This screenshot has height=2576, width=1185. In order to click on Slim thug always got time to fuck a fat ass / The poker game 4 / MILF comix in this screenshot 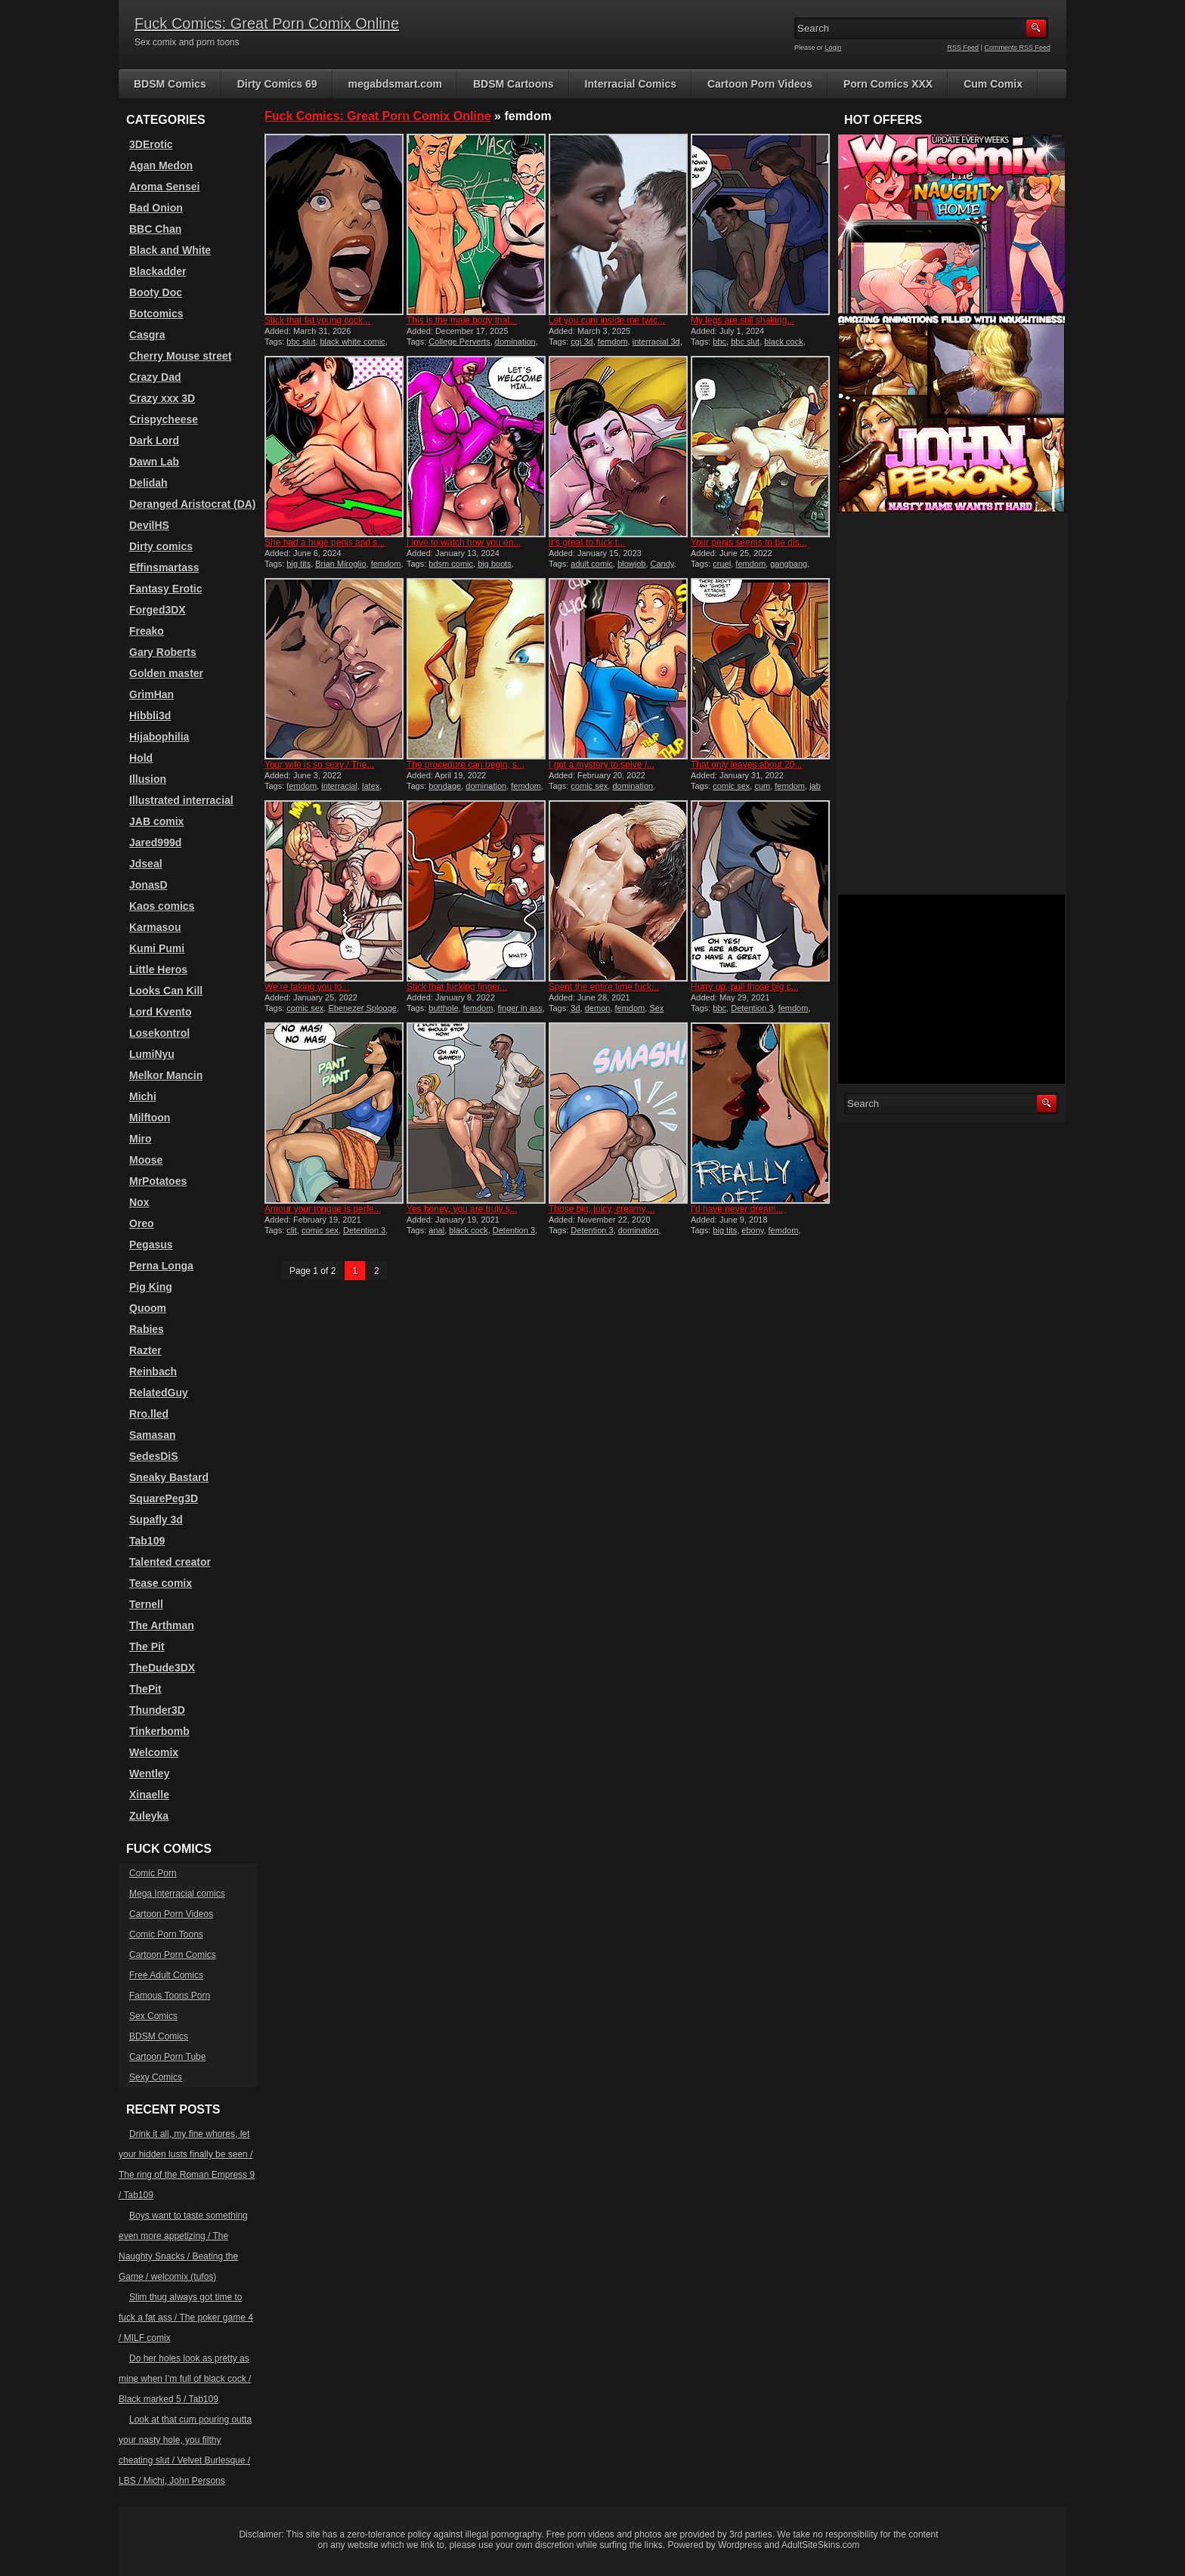, I will do `click(186, 2317)`.